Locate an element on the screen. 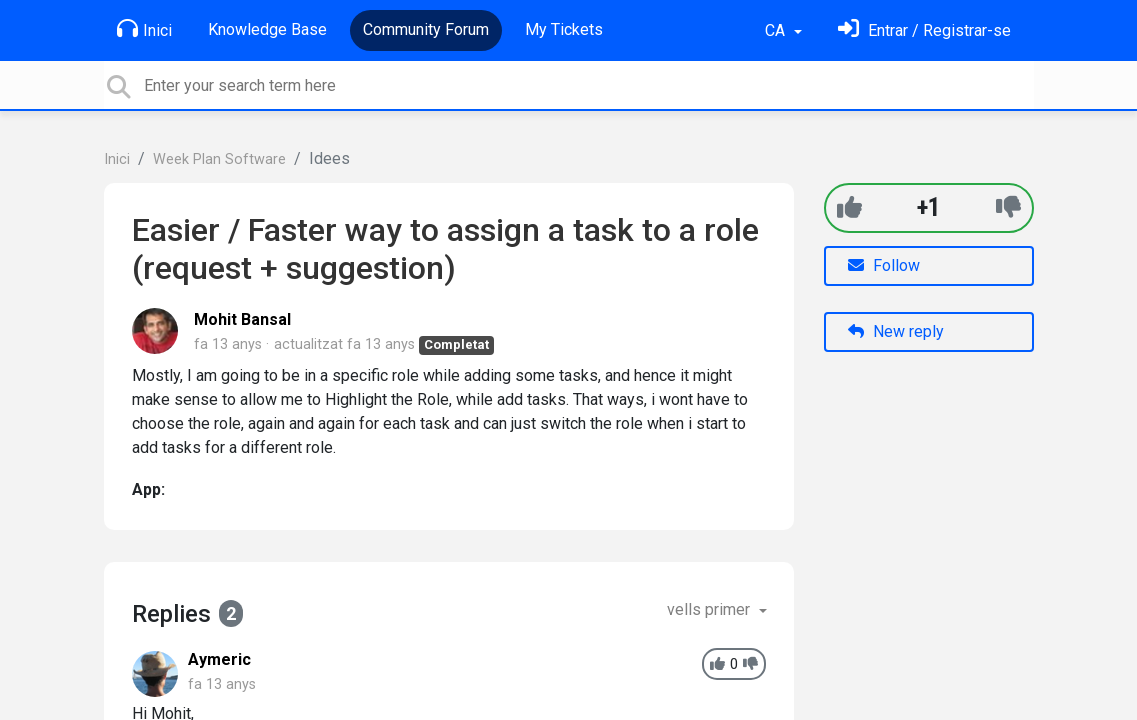  Mohit Bansal is located at coordinates (242, 319).